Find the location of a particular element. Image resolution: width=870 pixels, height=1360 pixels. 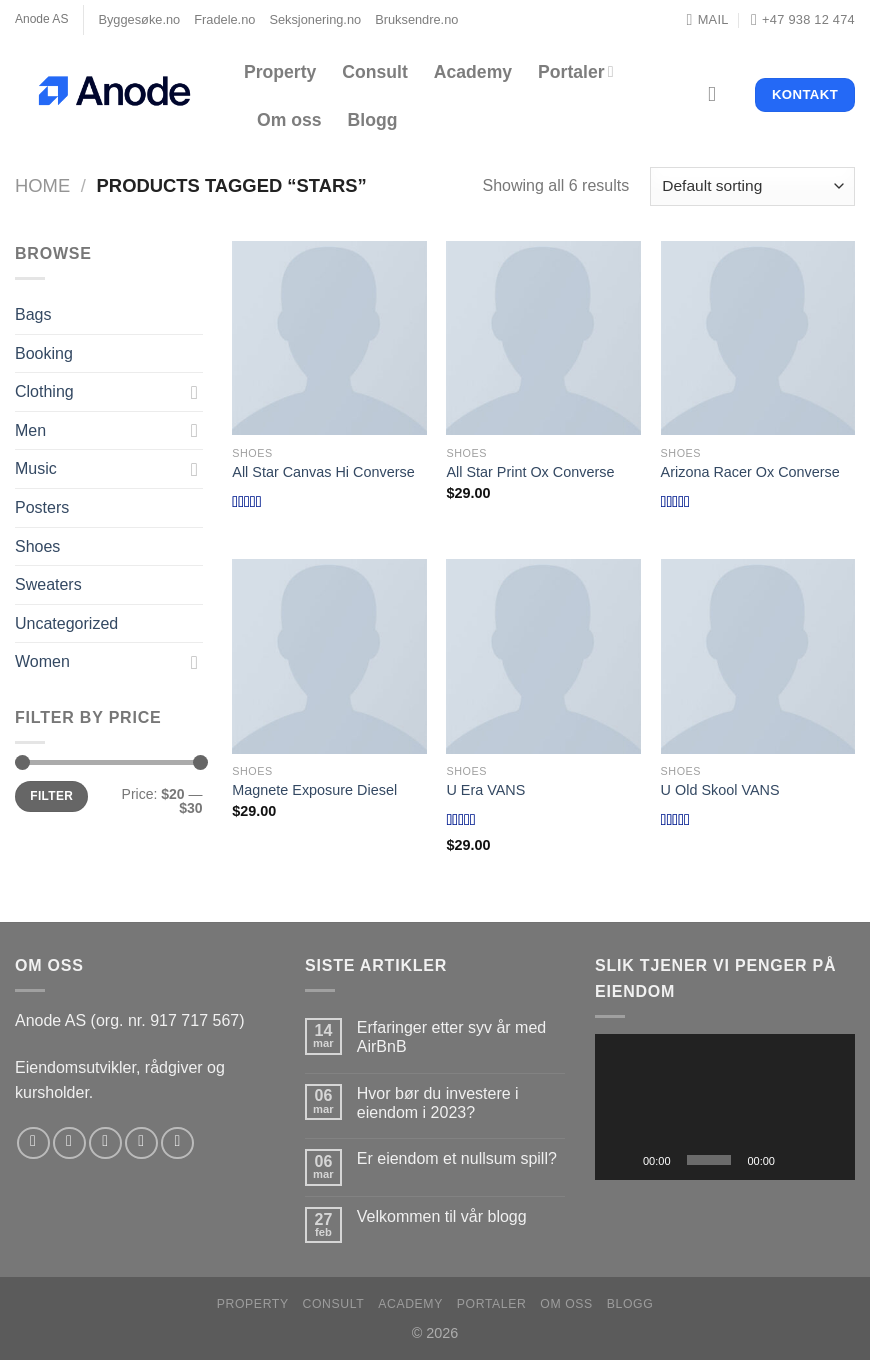

Shoes is located at coordinates (37, 546).